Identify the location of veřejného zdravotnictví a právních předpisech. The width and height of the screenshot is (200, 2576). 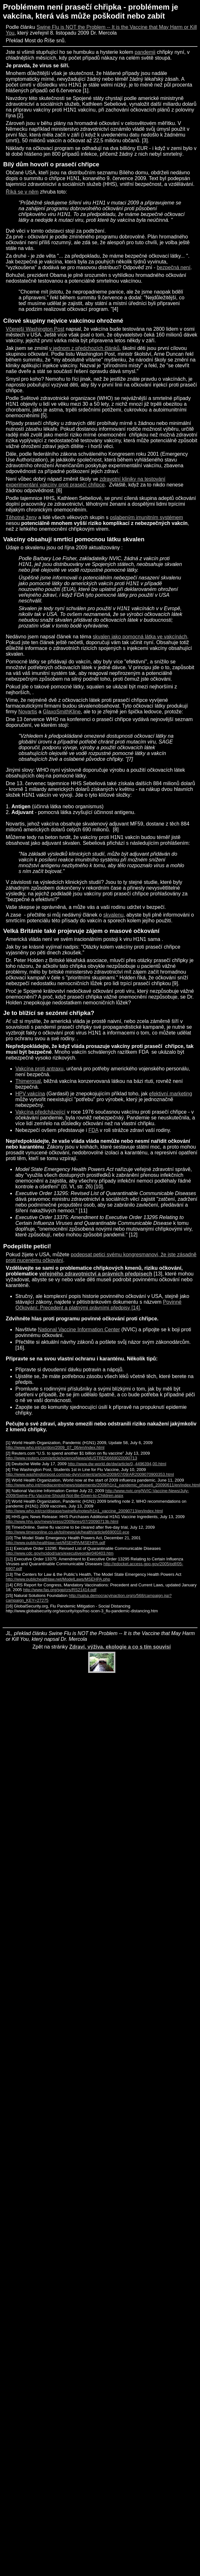
(95, 1273).